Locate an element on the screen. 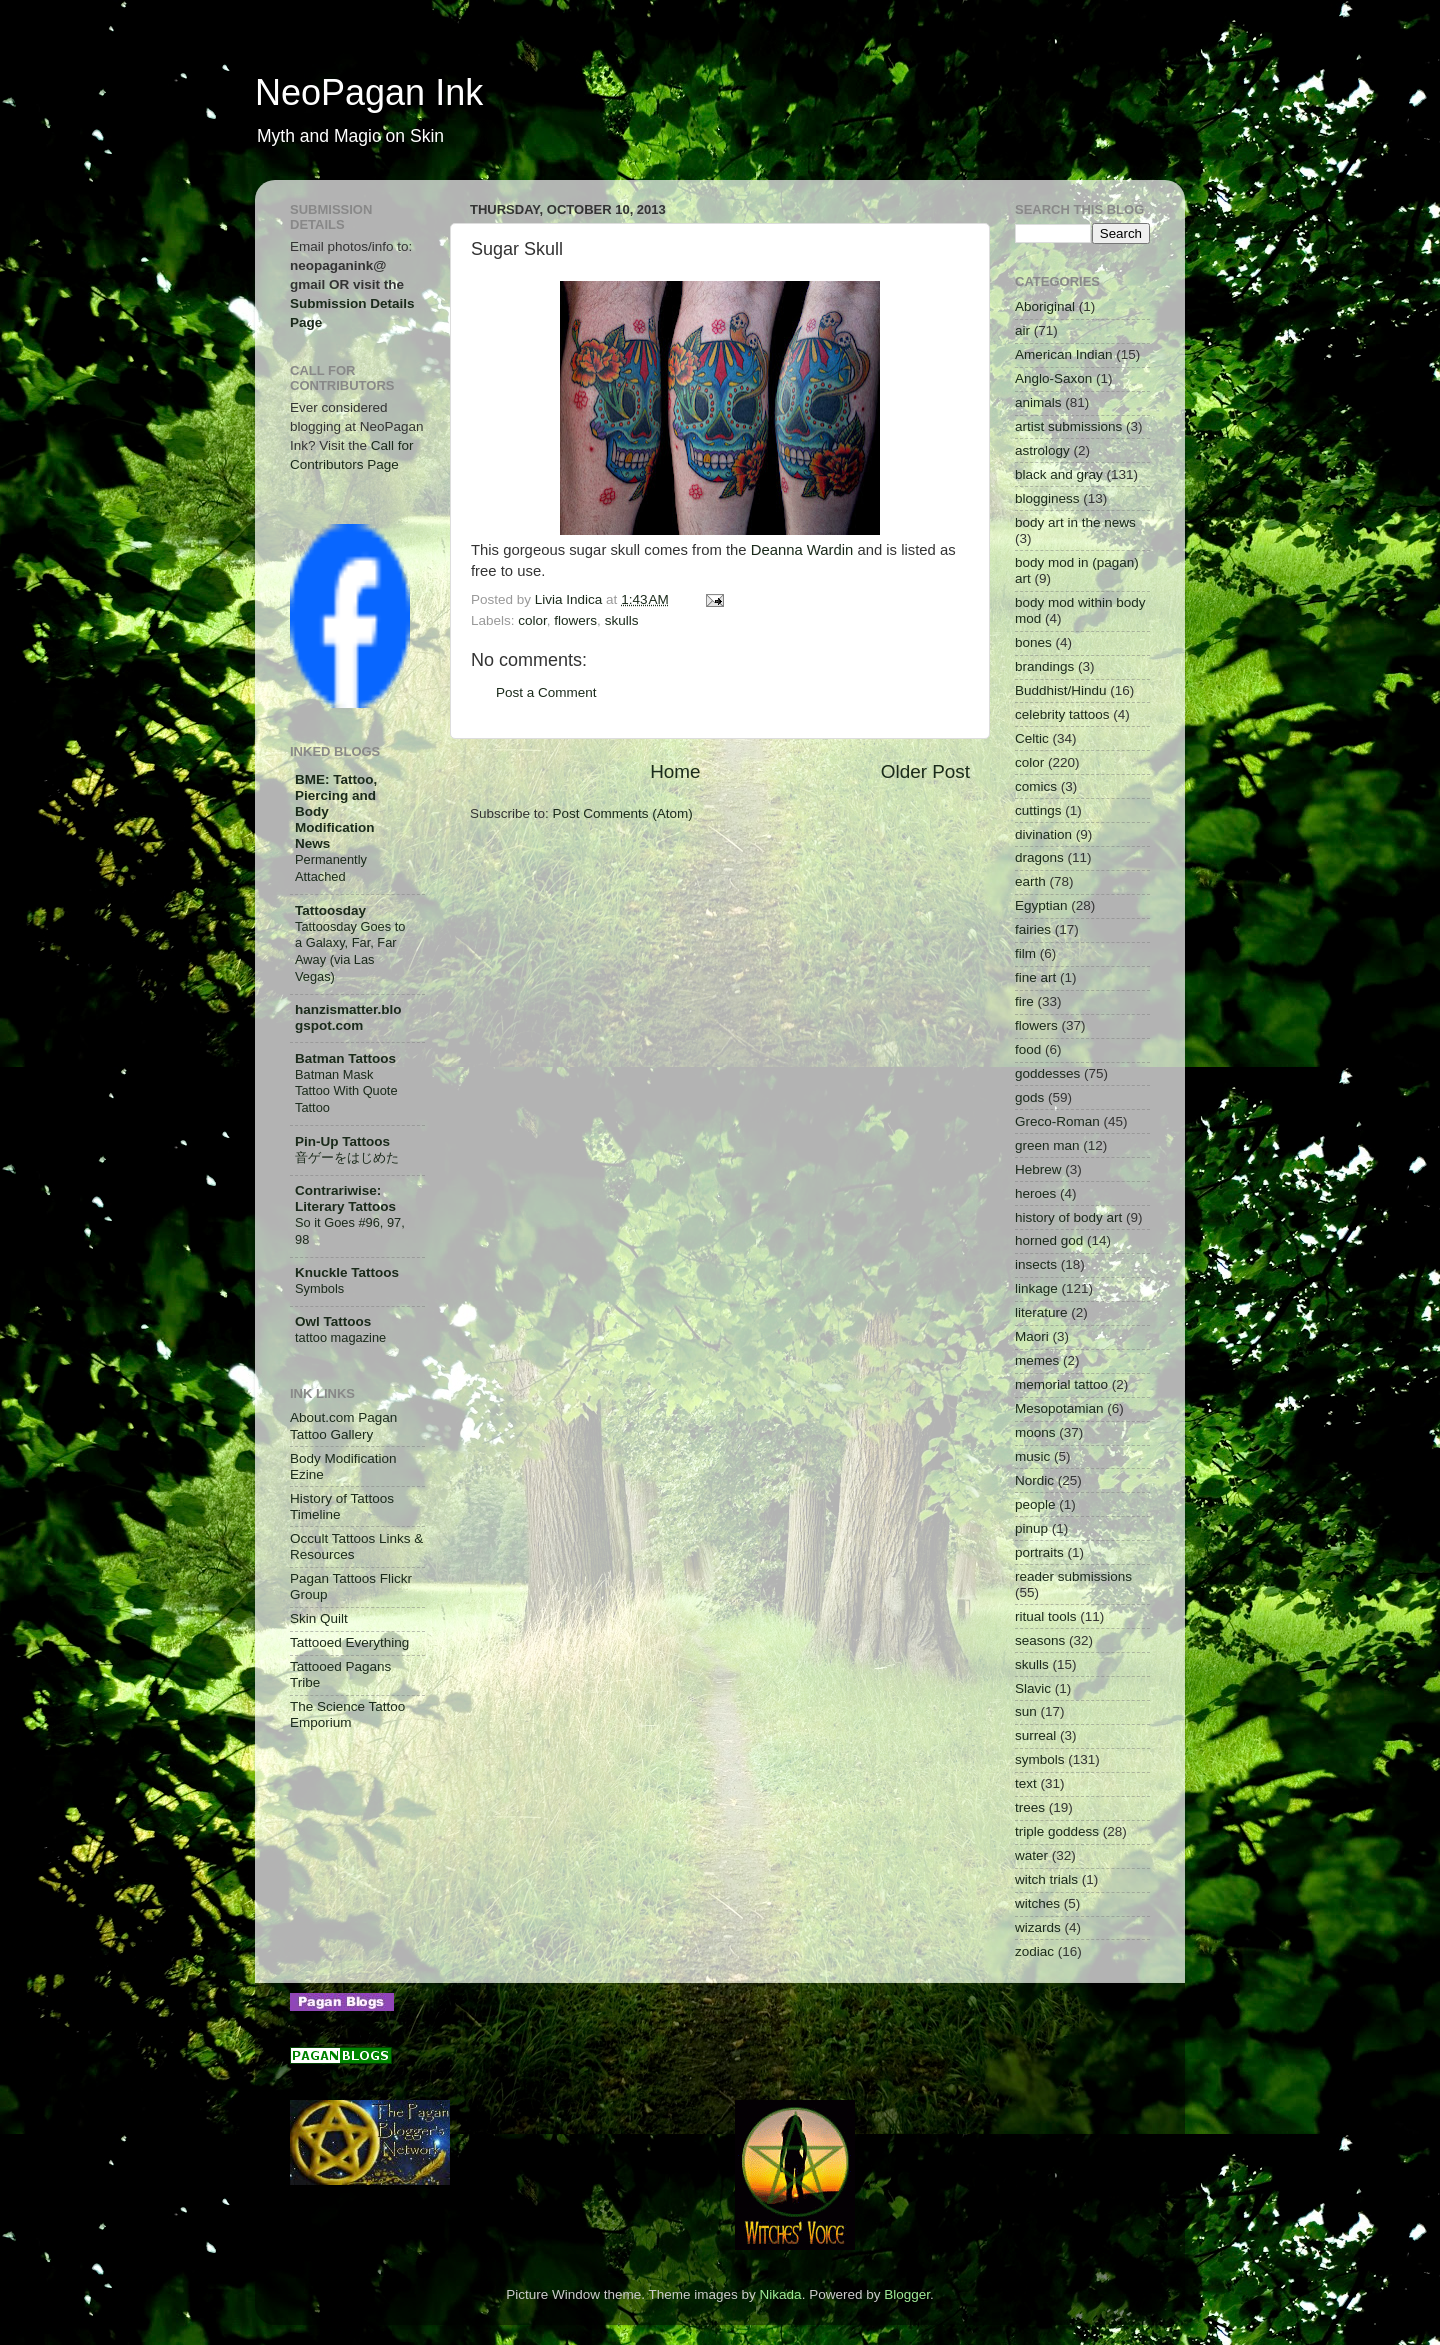 The height and width of the screenshot is (2345, 1440). Maori is located at coordinates (1032, 1336).